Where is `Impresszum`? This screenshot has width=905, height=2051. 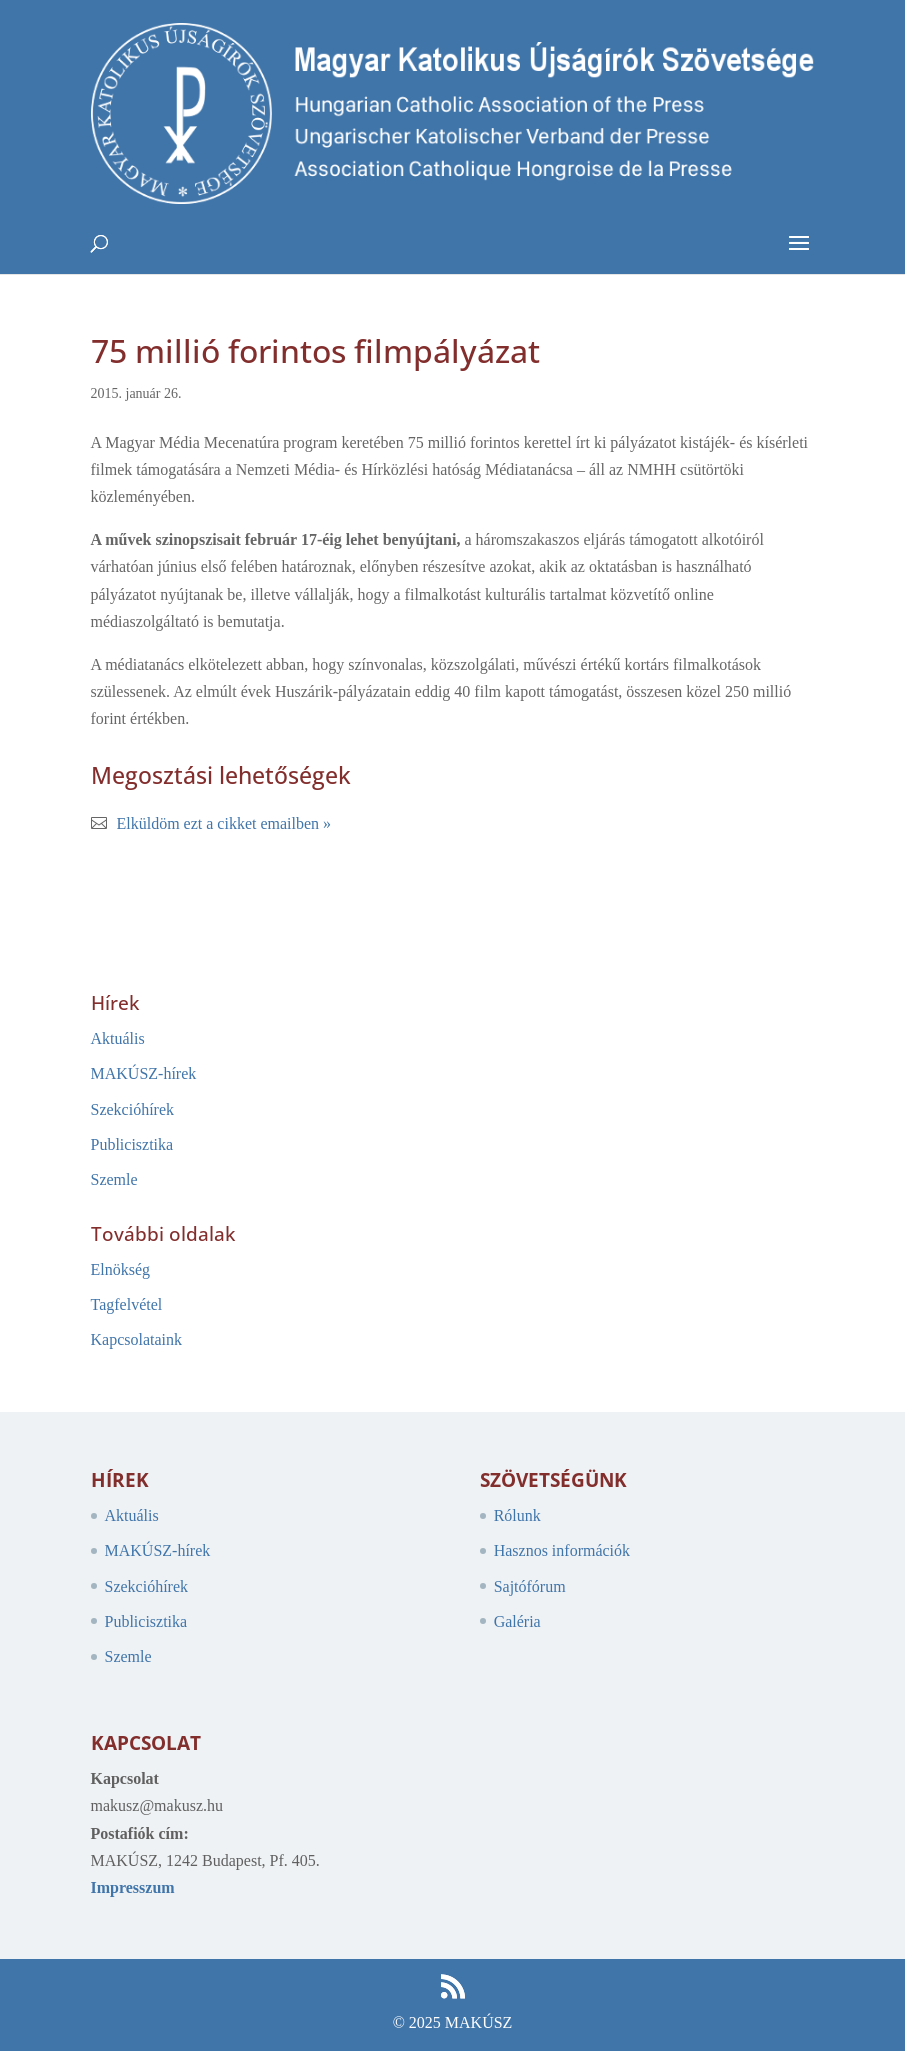 Impresszum is located at coordinates (133, 1887).